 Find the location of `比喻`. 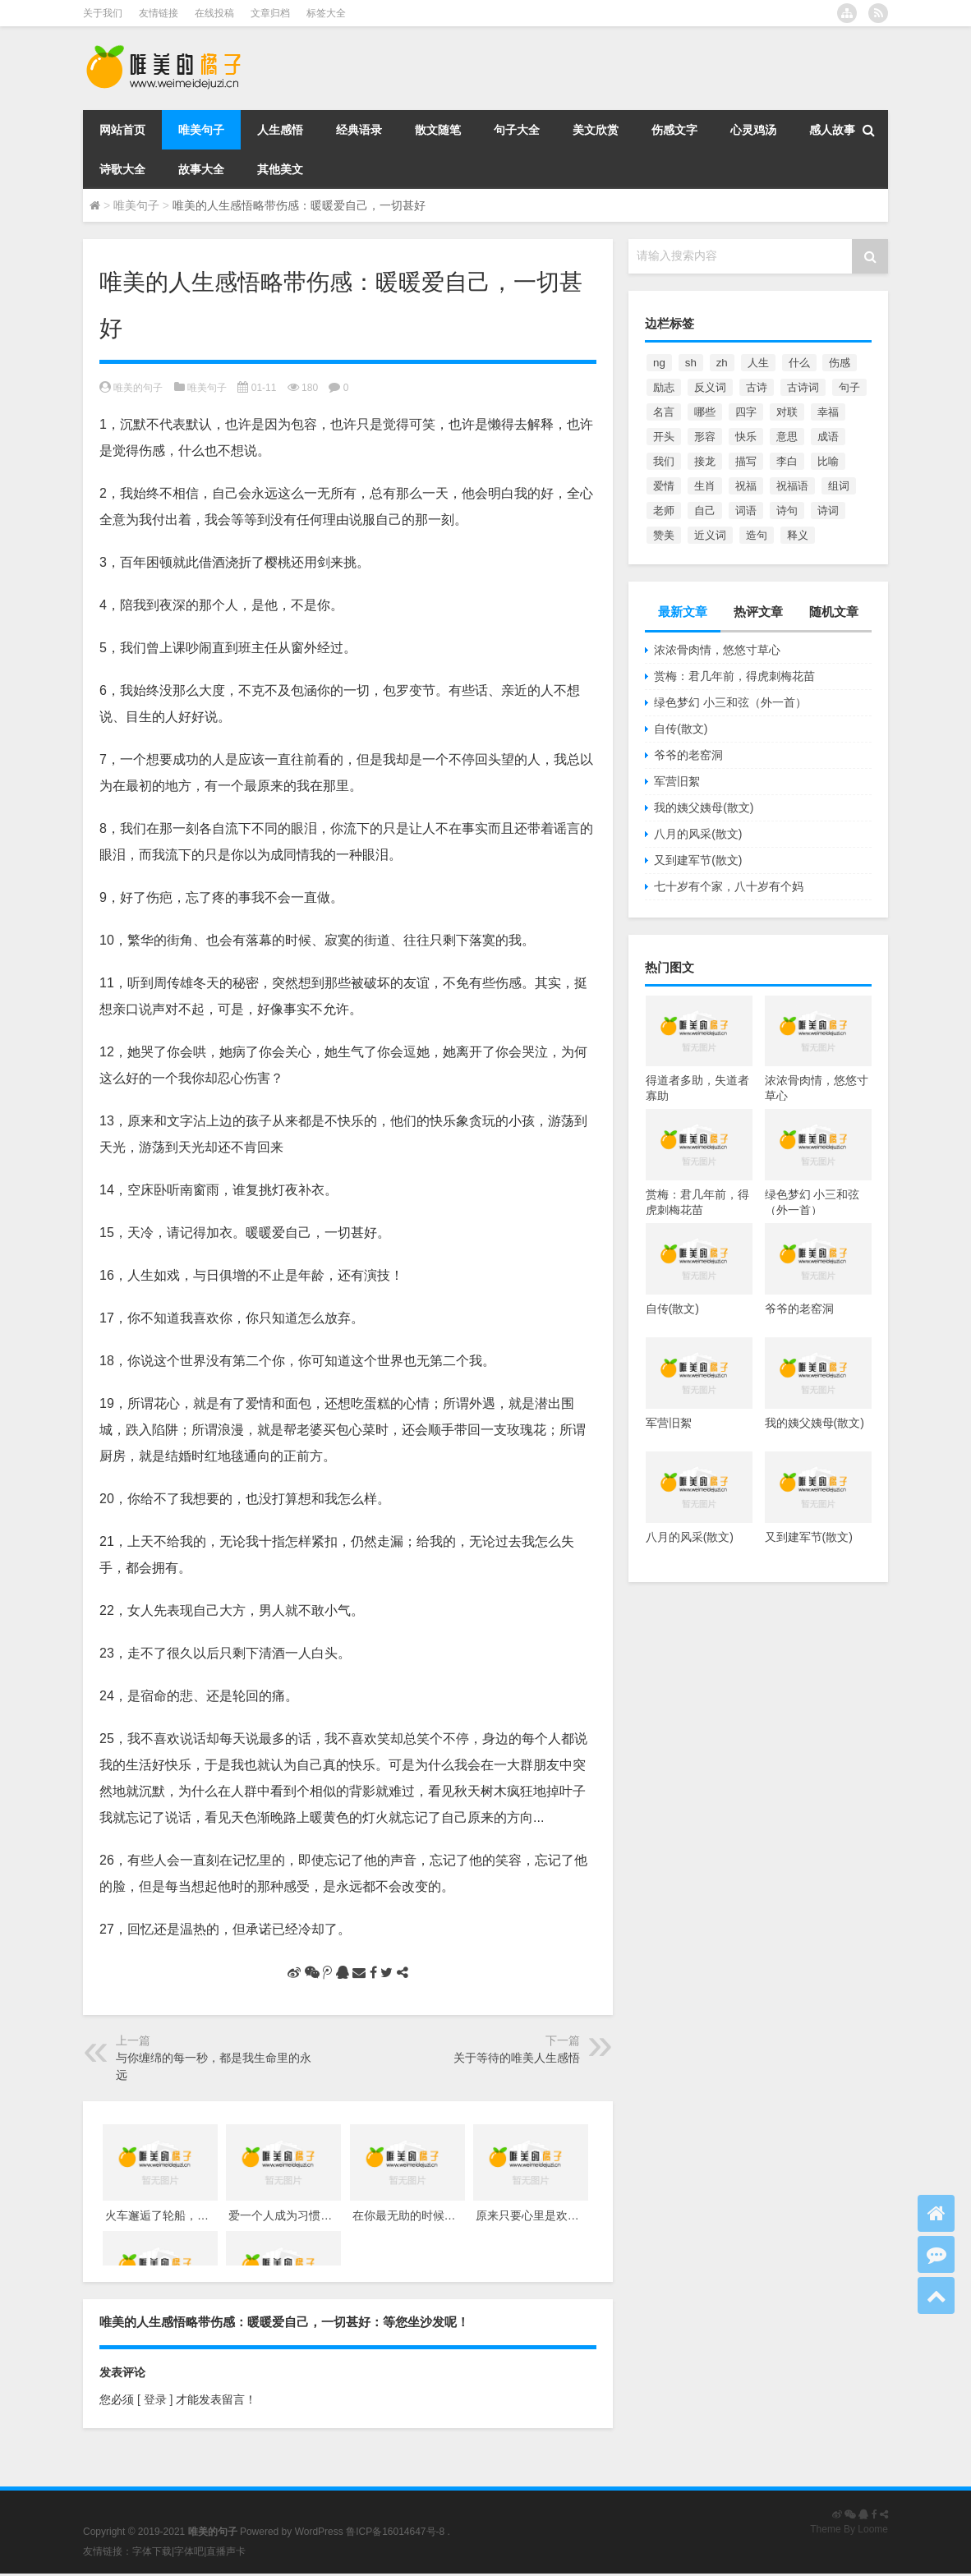

比喻 is located at coordinates (828, 461).